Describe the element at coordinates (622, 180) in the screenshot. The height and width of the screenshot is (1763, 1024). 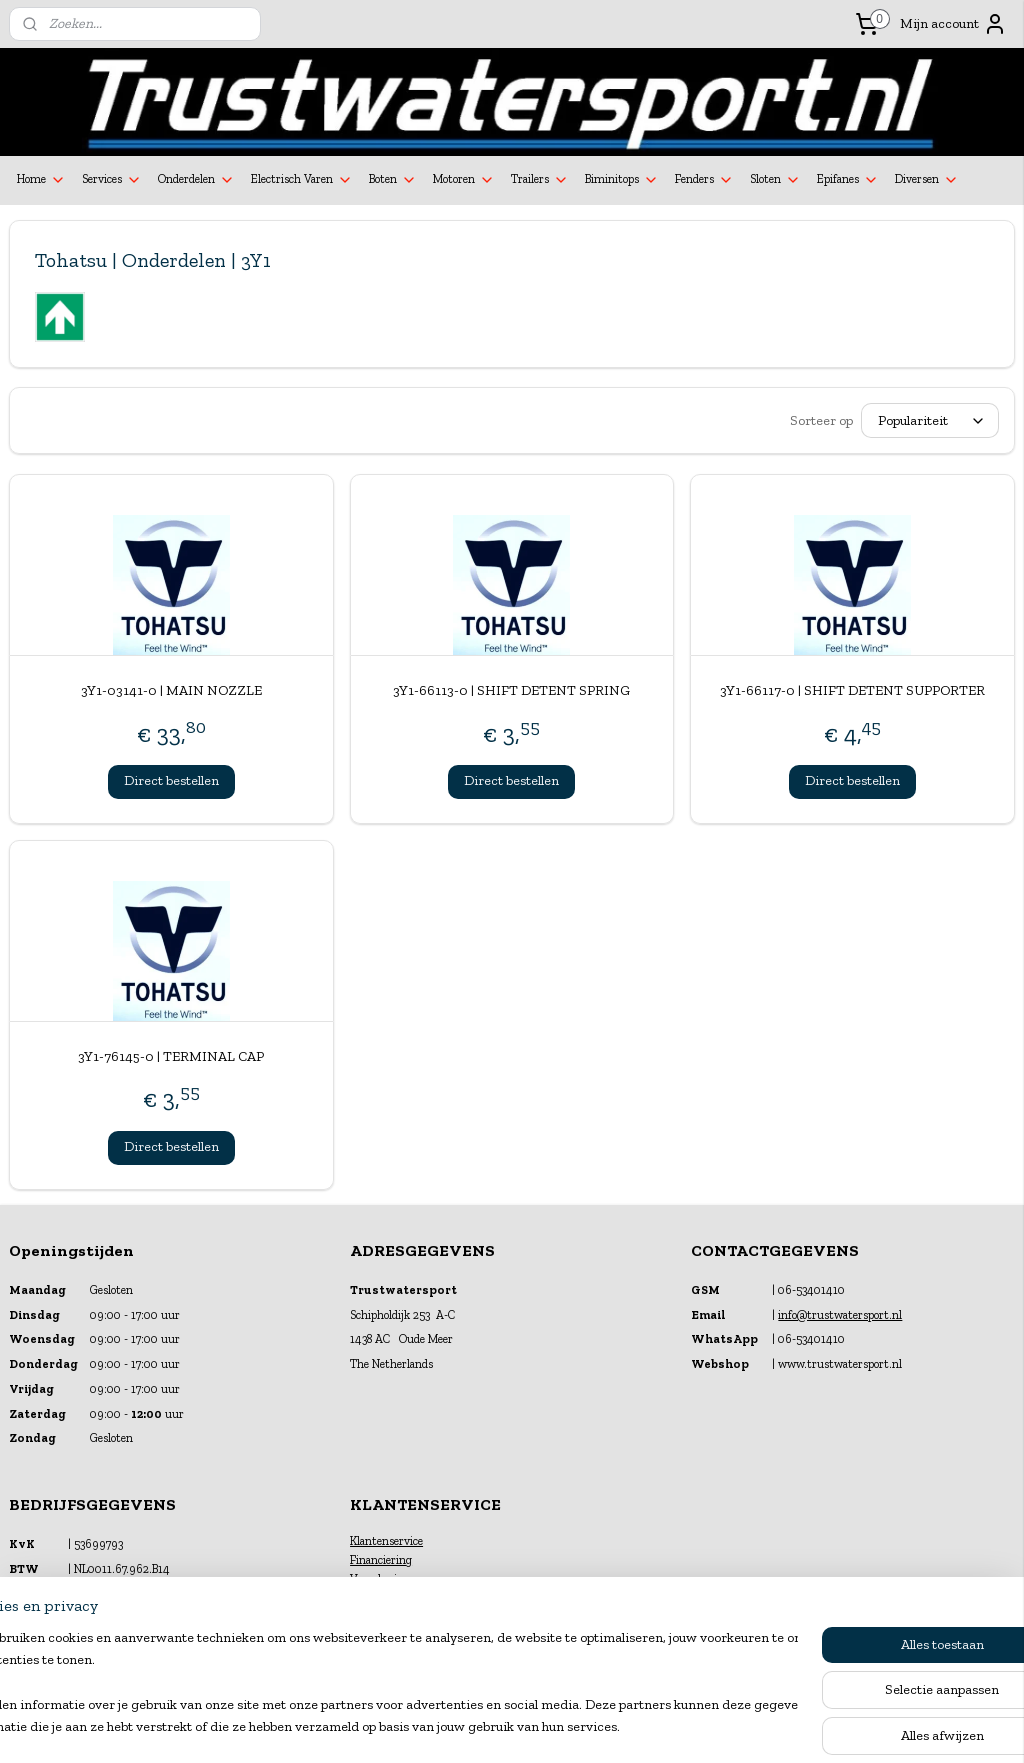
I see `Biminitops` at that location.